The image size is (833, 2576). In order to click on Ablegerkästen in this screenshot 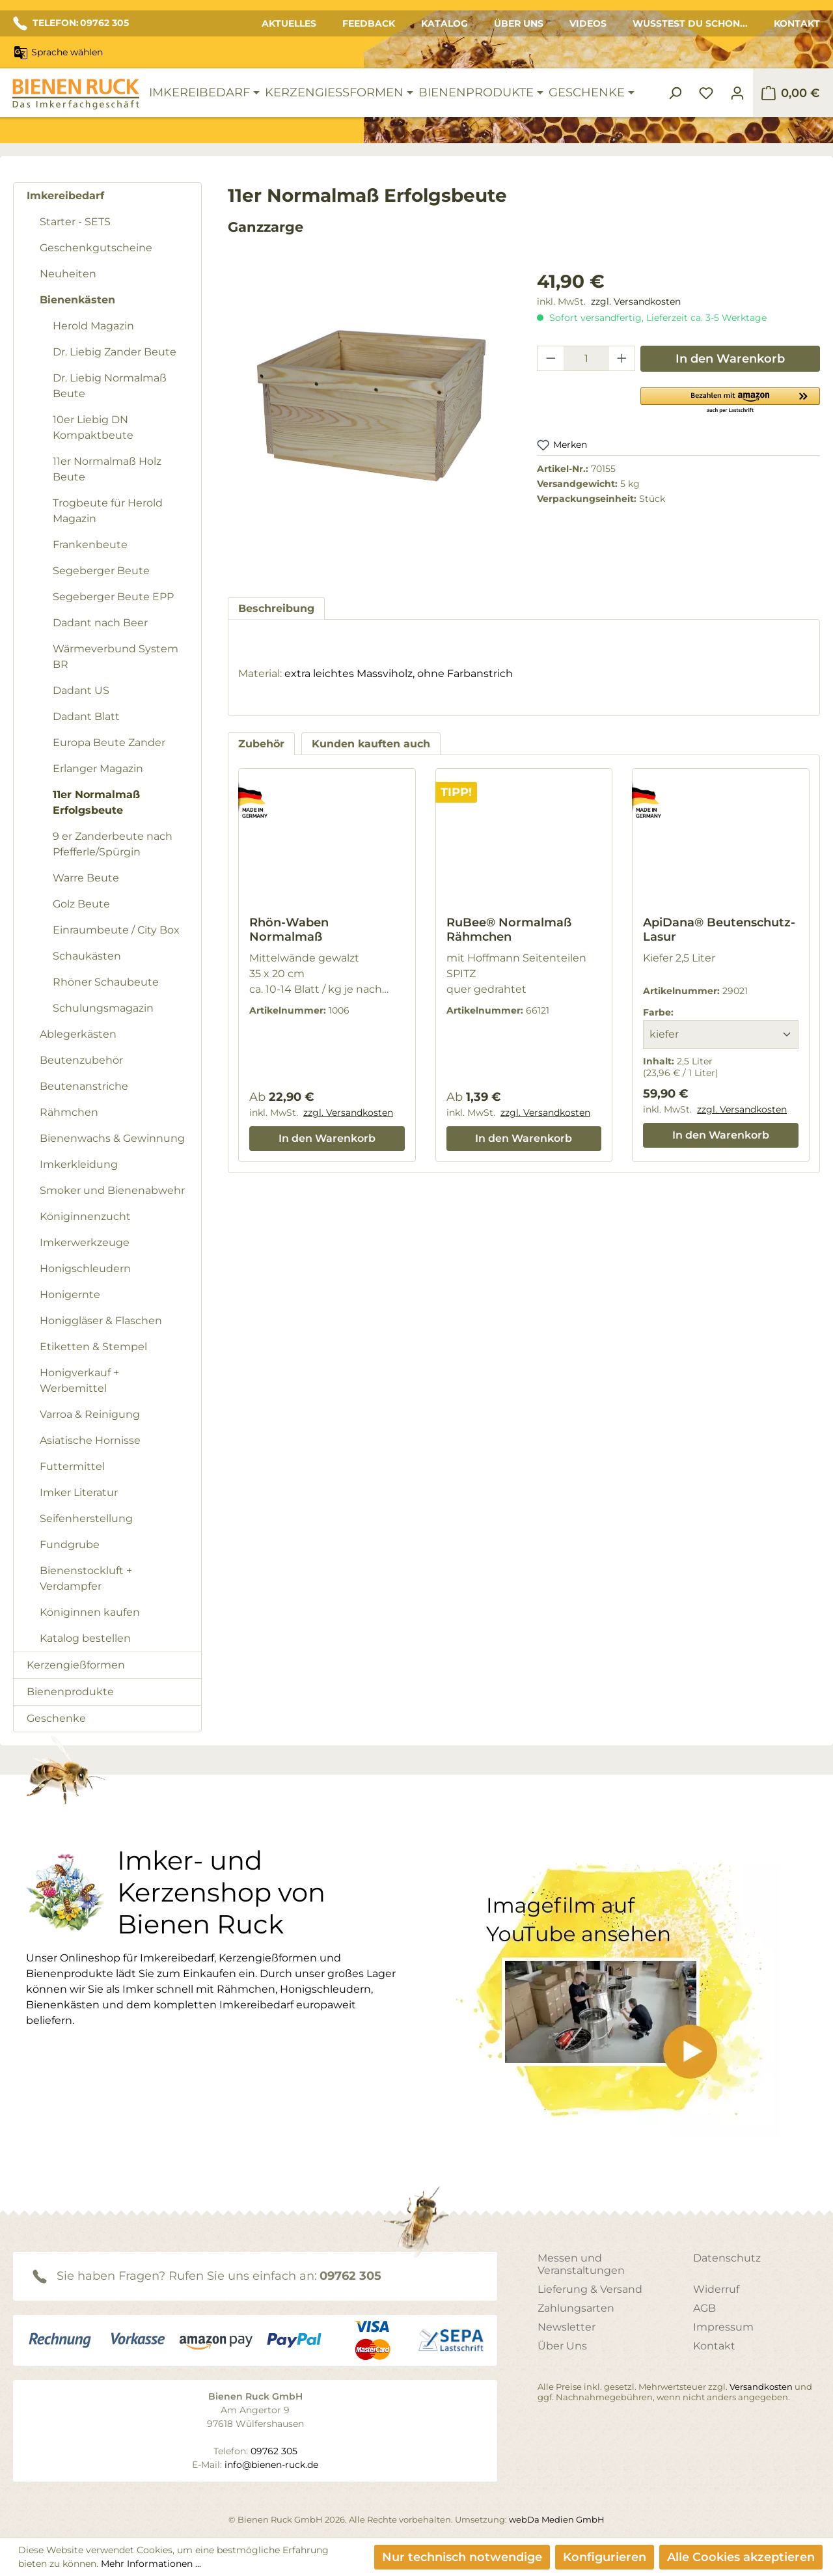, I will do `click(78, 1034)`.